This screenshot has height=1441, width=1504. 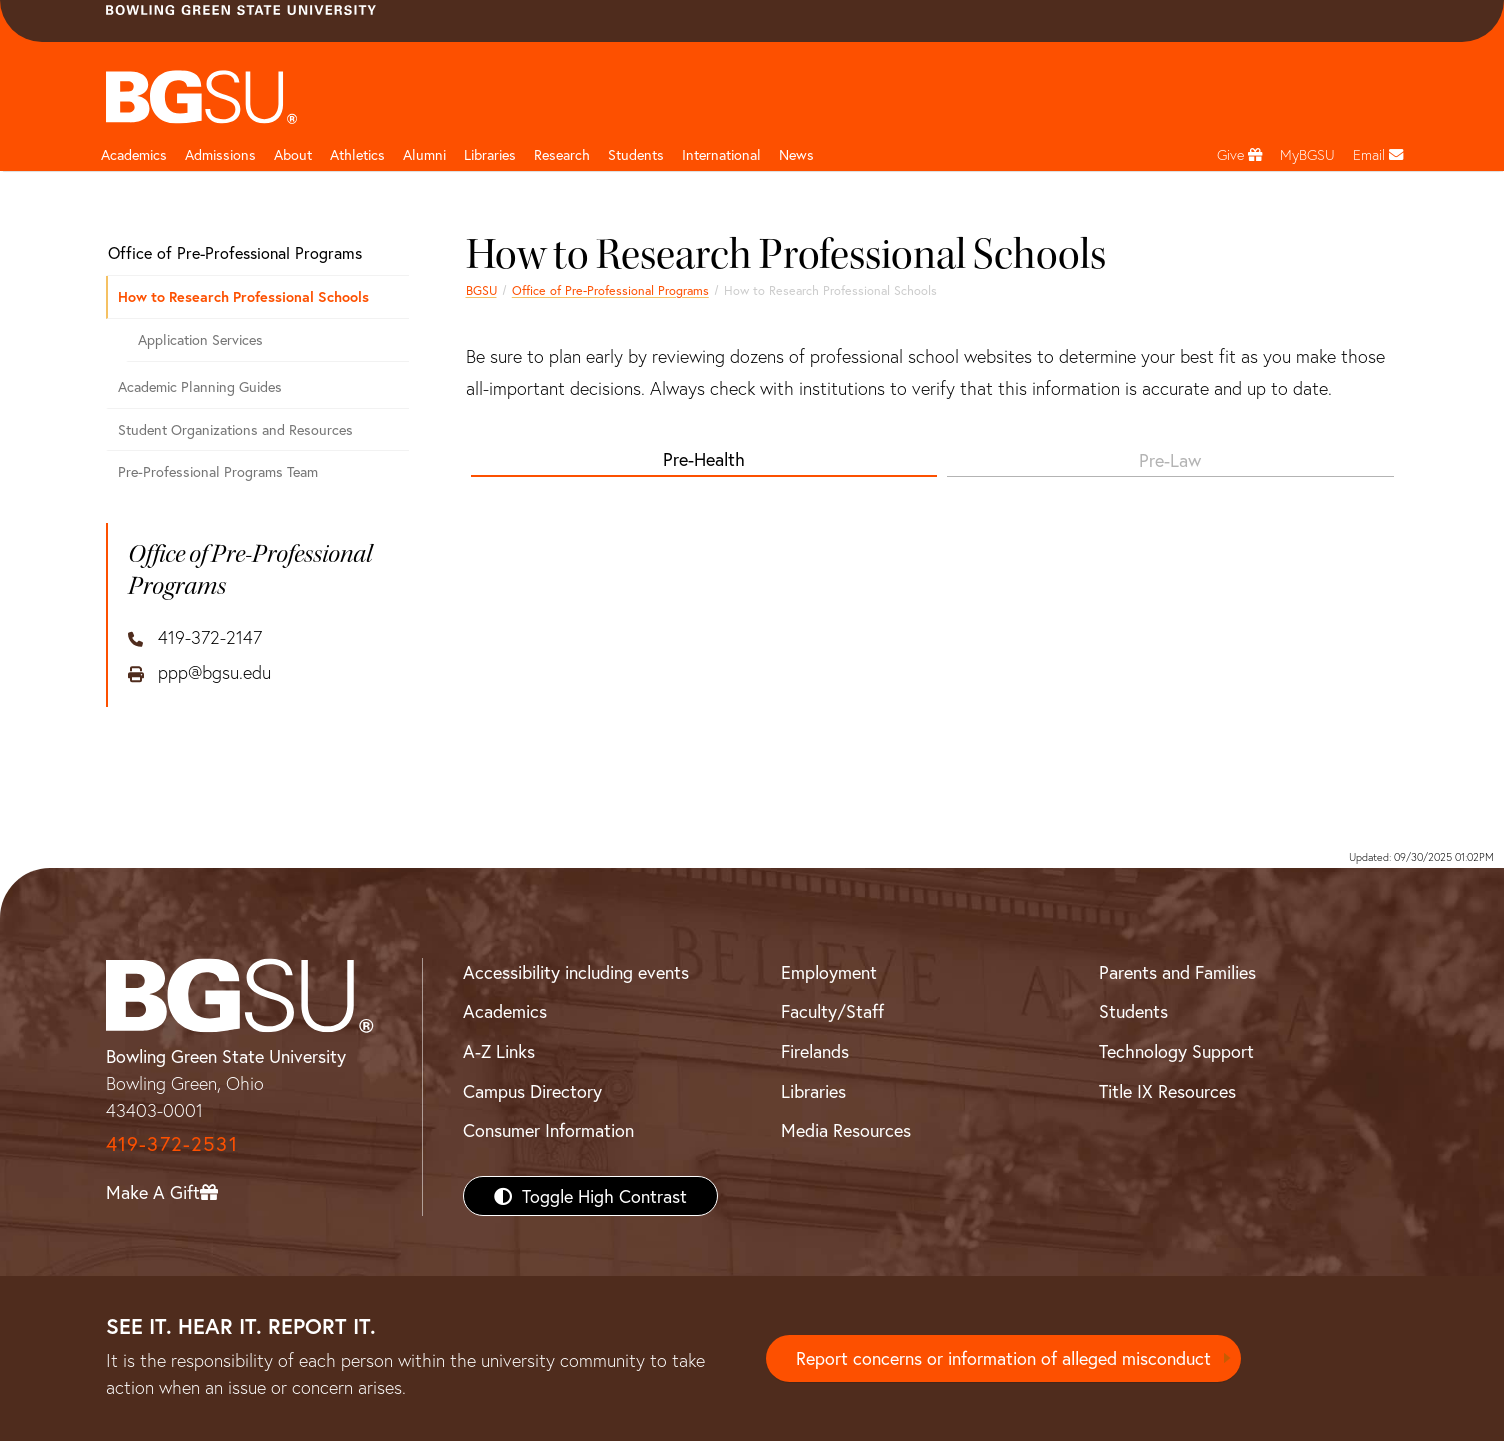 What do you see at coordinates (243, 296) in the screenshot?
I see `How to Research Professional Schools` at bounding box center [243, 296].